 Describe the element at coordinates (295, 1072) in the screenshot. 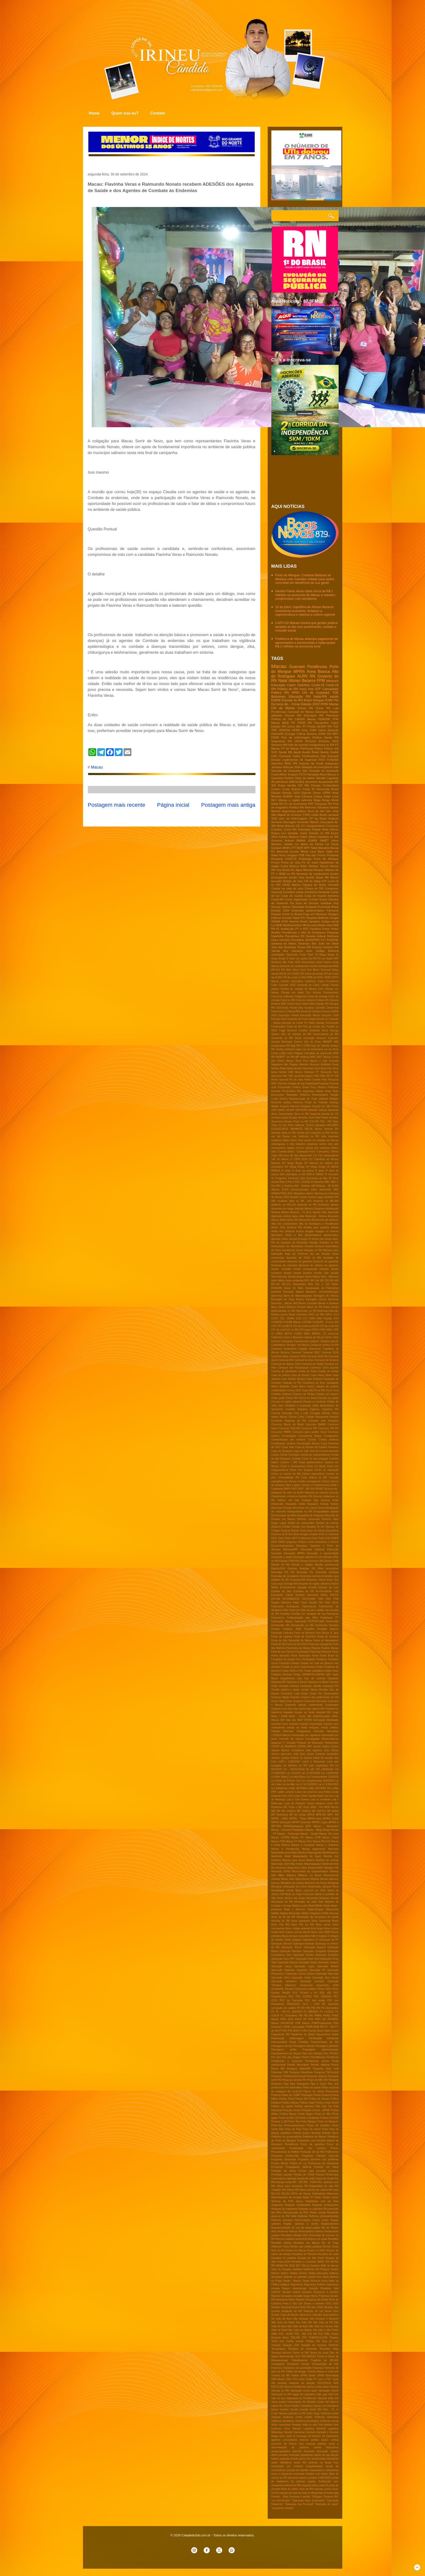

I see `OAB Macau` at that location.